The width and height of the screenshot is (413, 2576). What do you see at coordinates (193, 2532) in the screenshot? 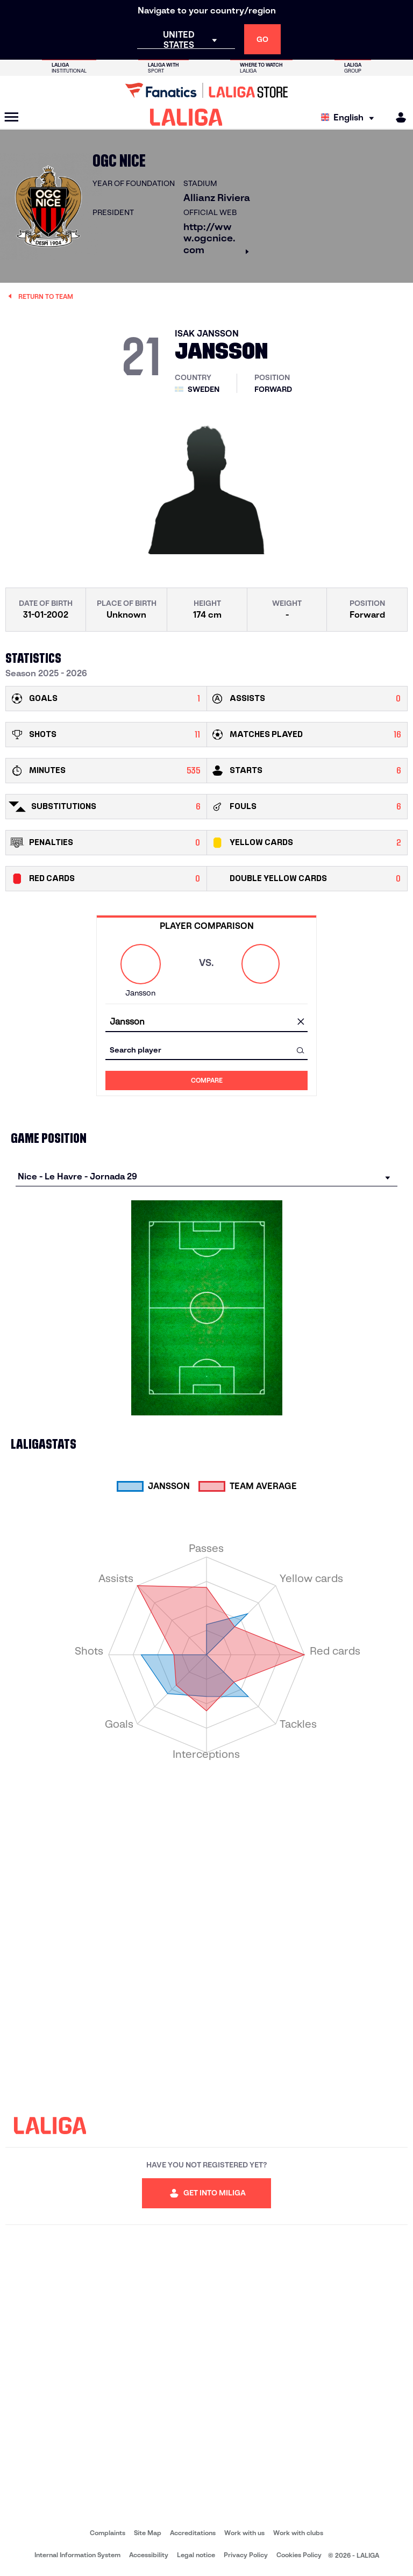
I see `Accreditations` at bounding box center [193, 2532].